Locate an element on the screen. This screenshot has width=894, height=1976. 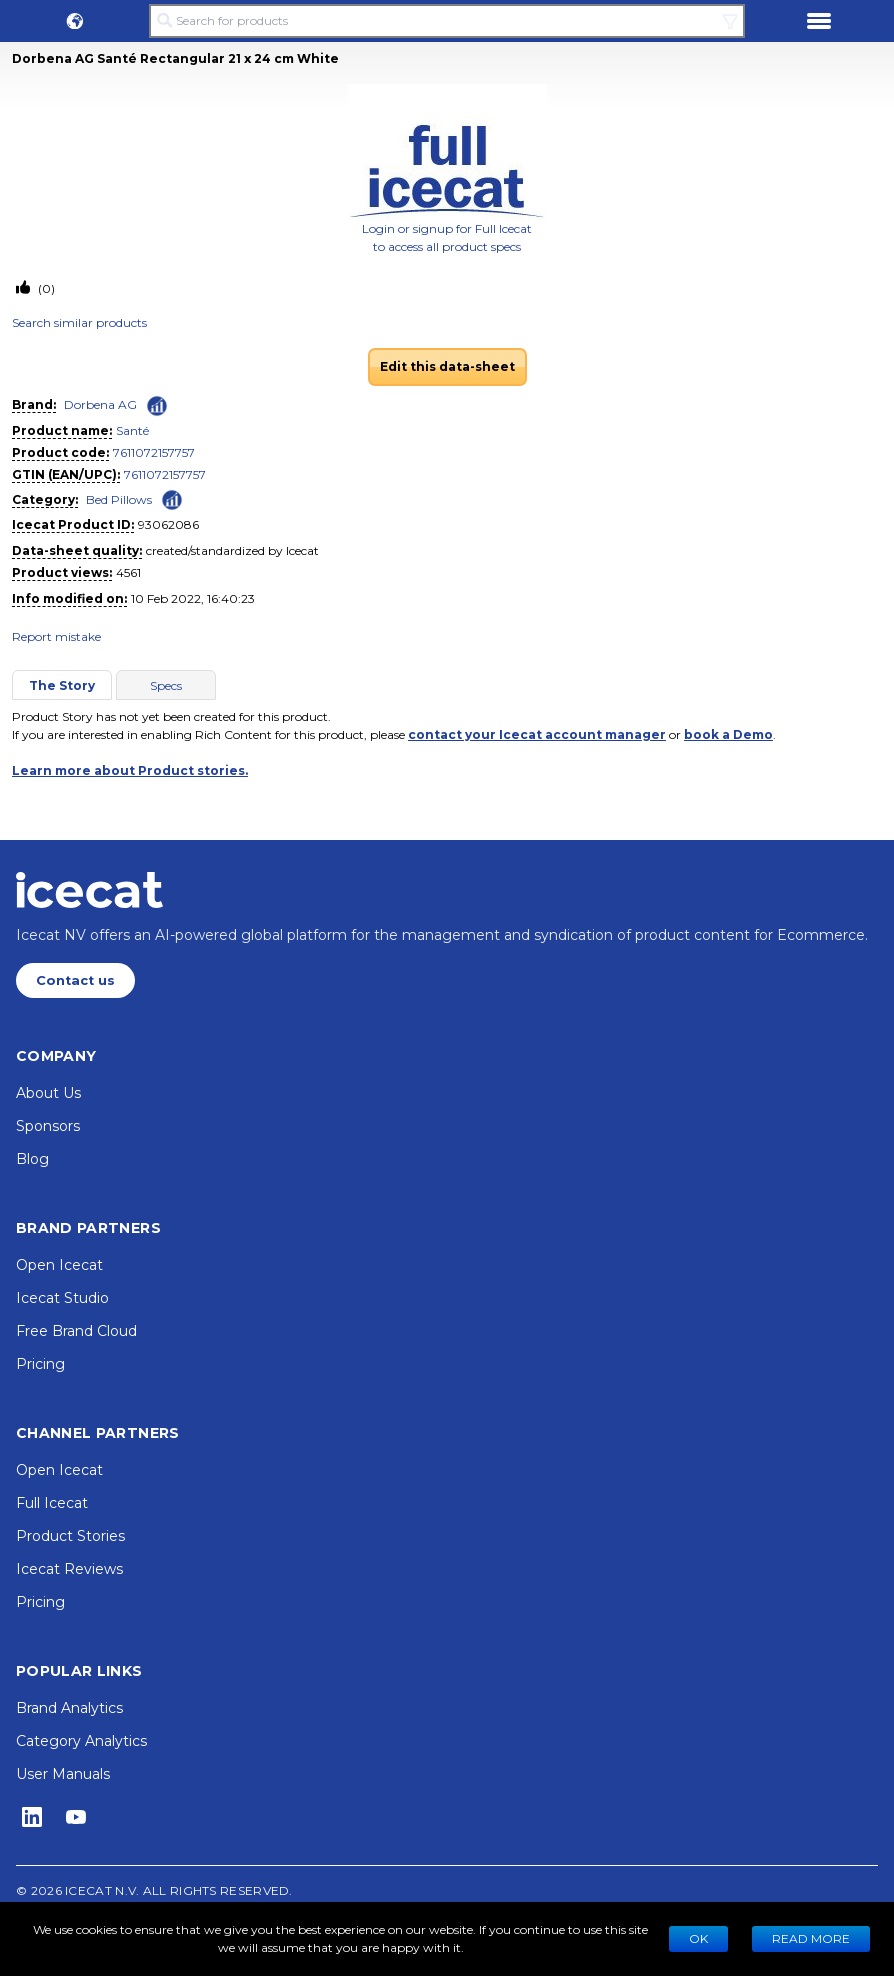
Sponsors is located at coordinates (48, 1126).